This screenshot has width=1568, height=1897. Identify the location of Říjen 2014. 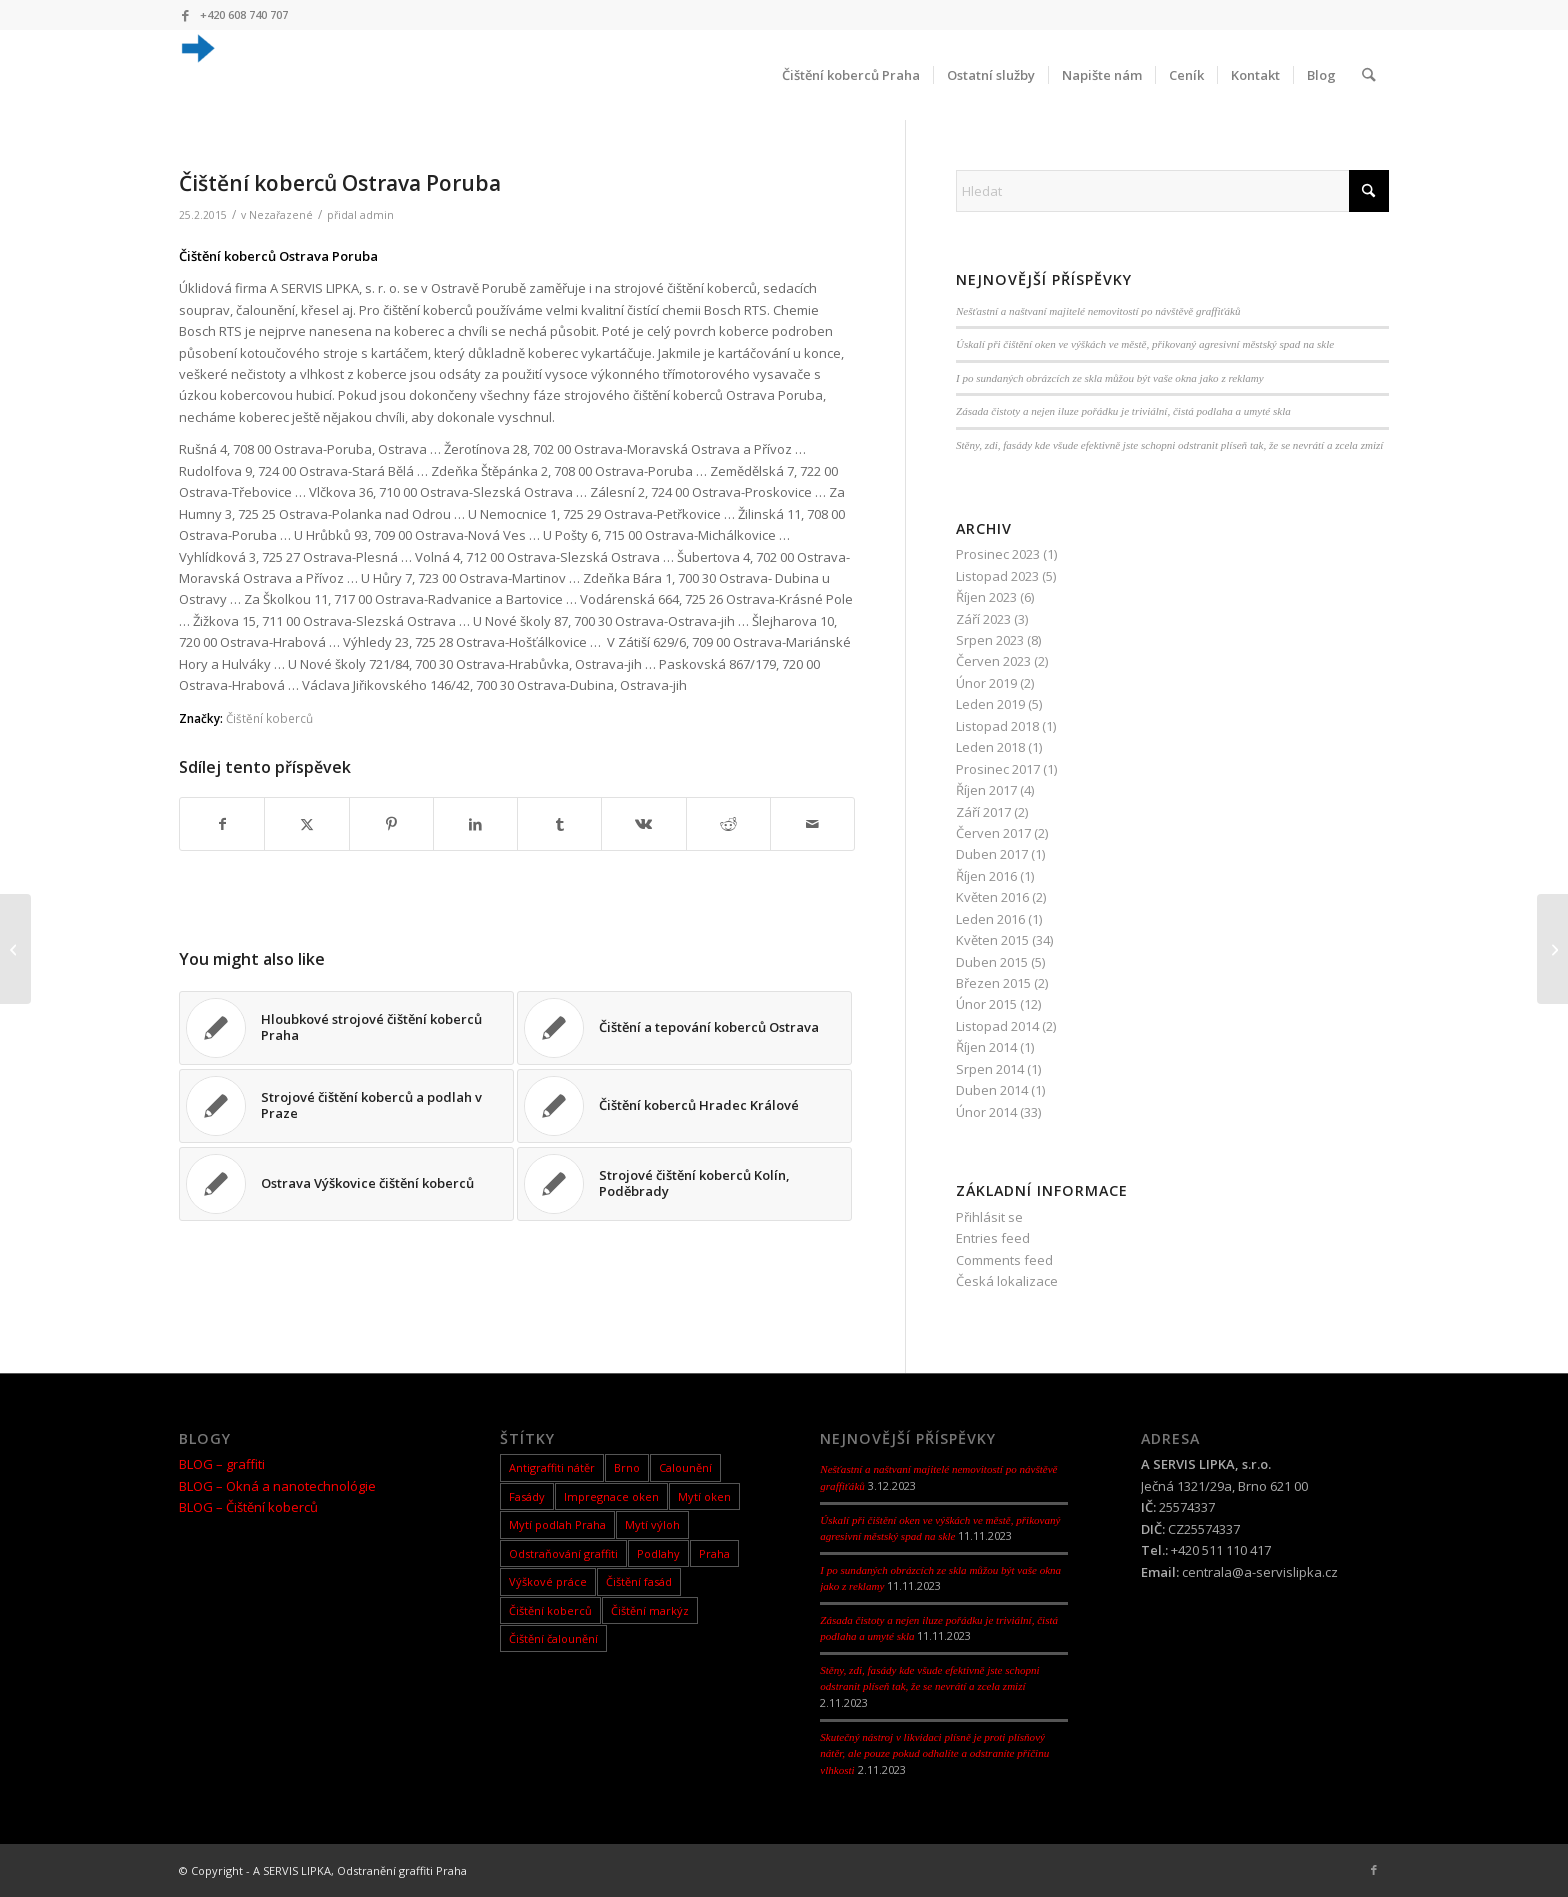
(986, 1047).